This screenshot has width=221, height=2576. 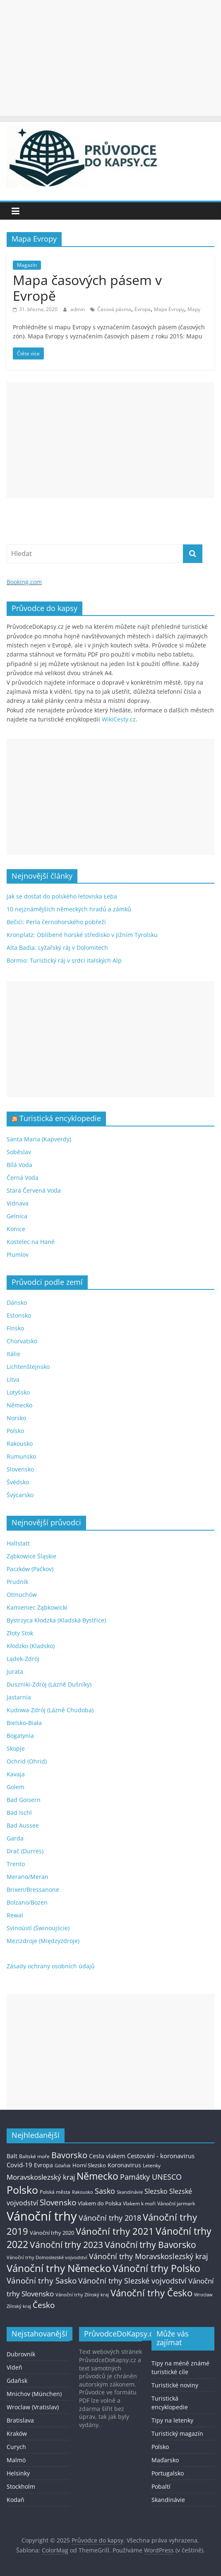 What do you see at coordinates (13, 1379) in the screenshot?
I see `Litva` at bounding box center [13, 1379].